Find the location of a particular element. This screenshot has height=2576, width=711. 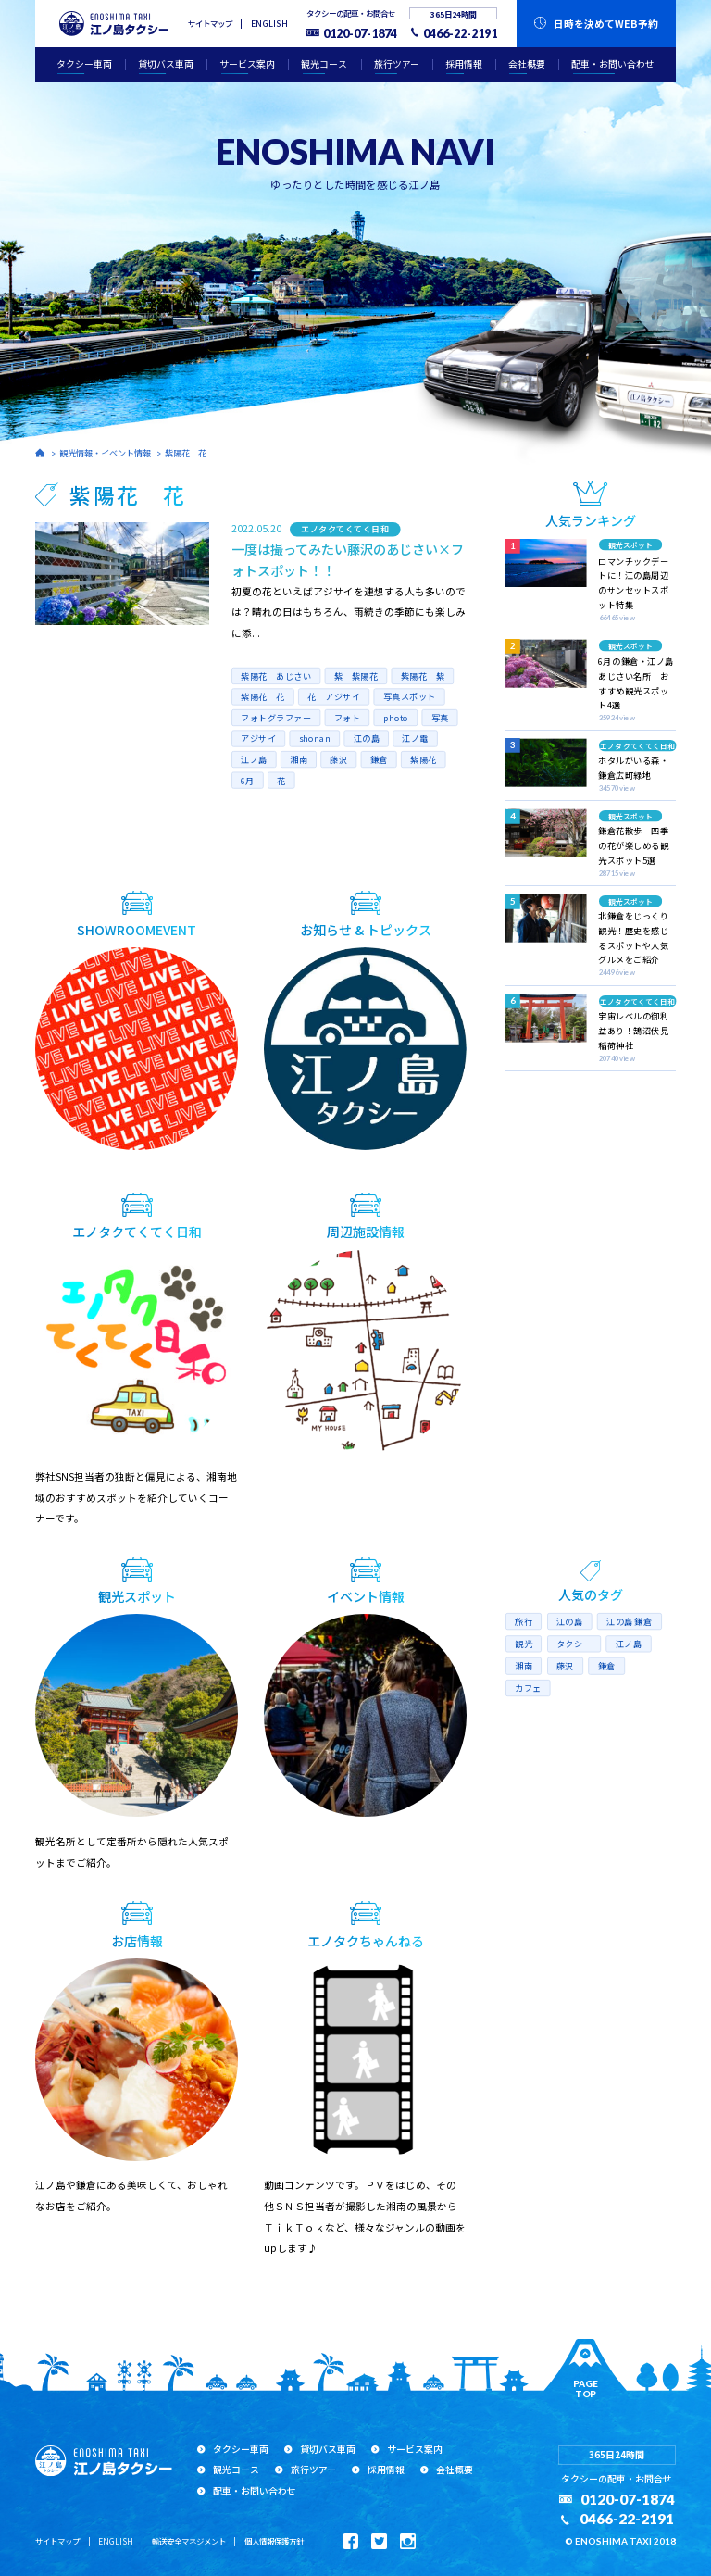

採用情報 is located at coordinates (463, 63).